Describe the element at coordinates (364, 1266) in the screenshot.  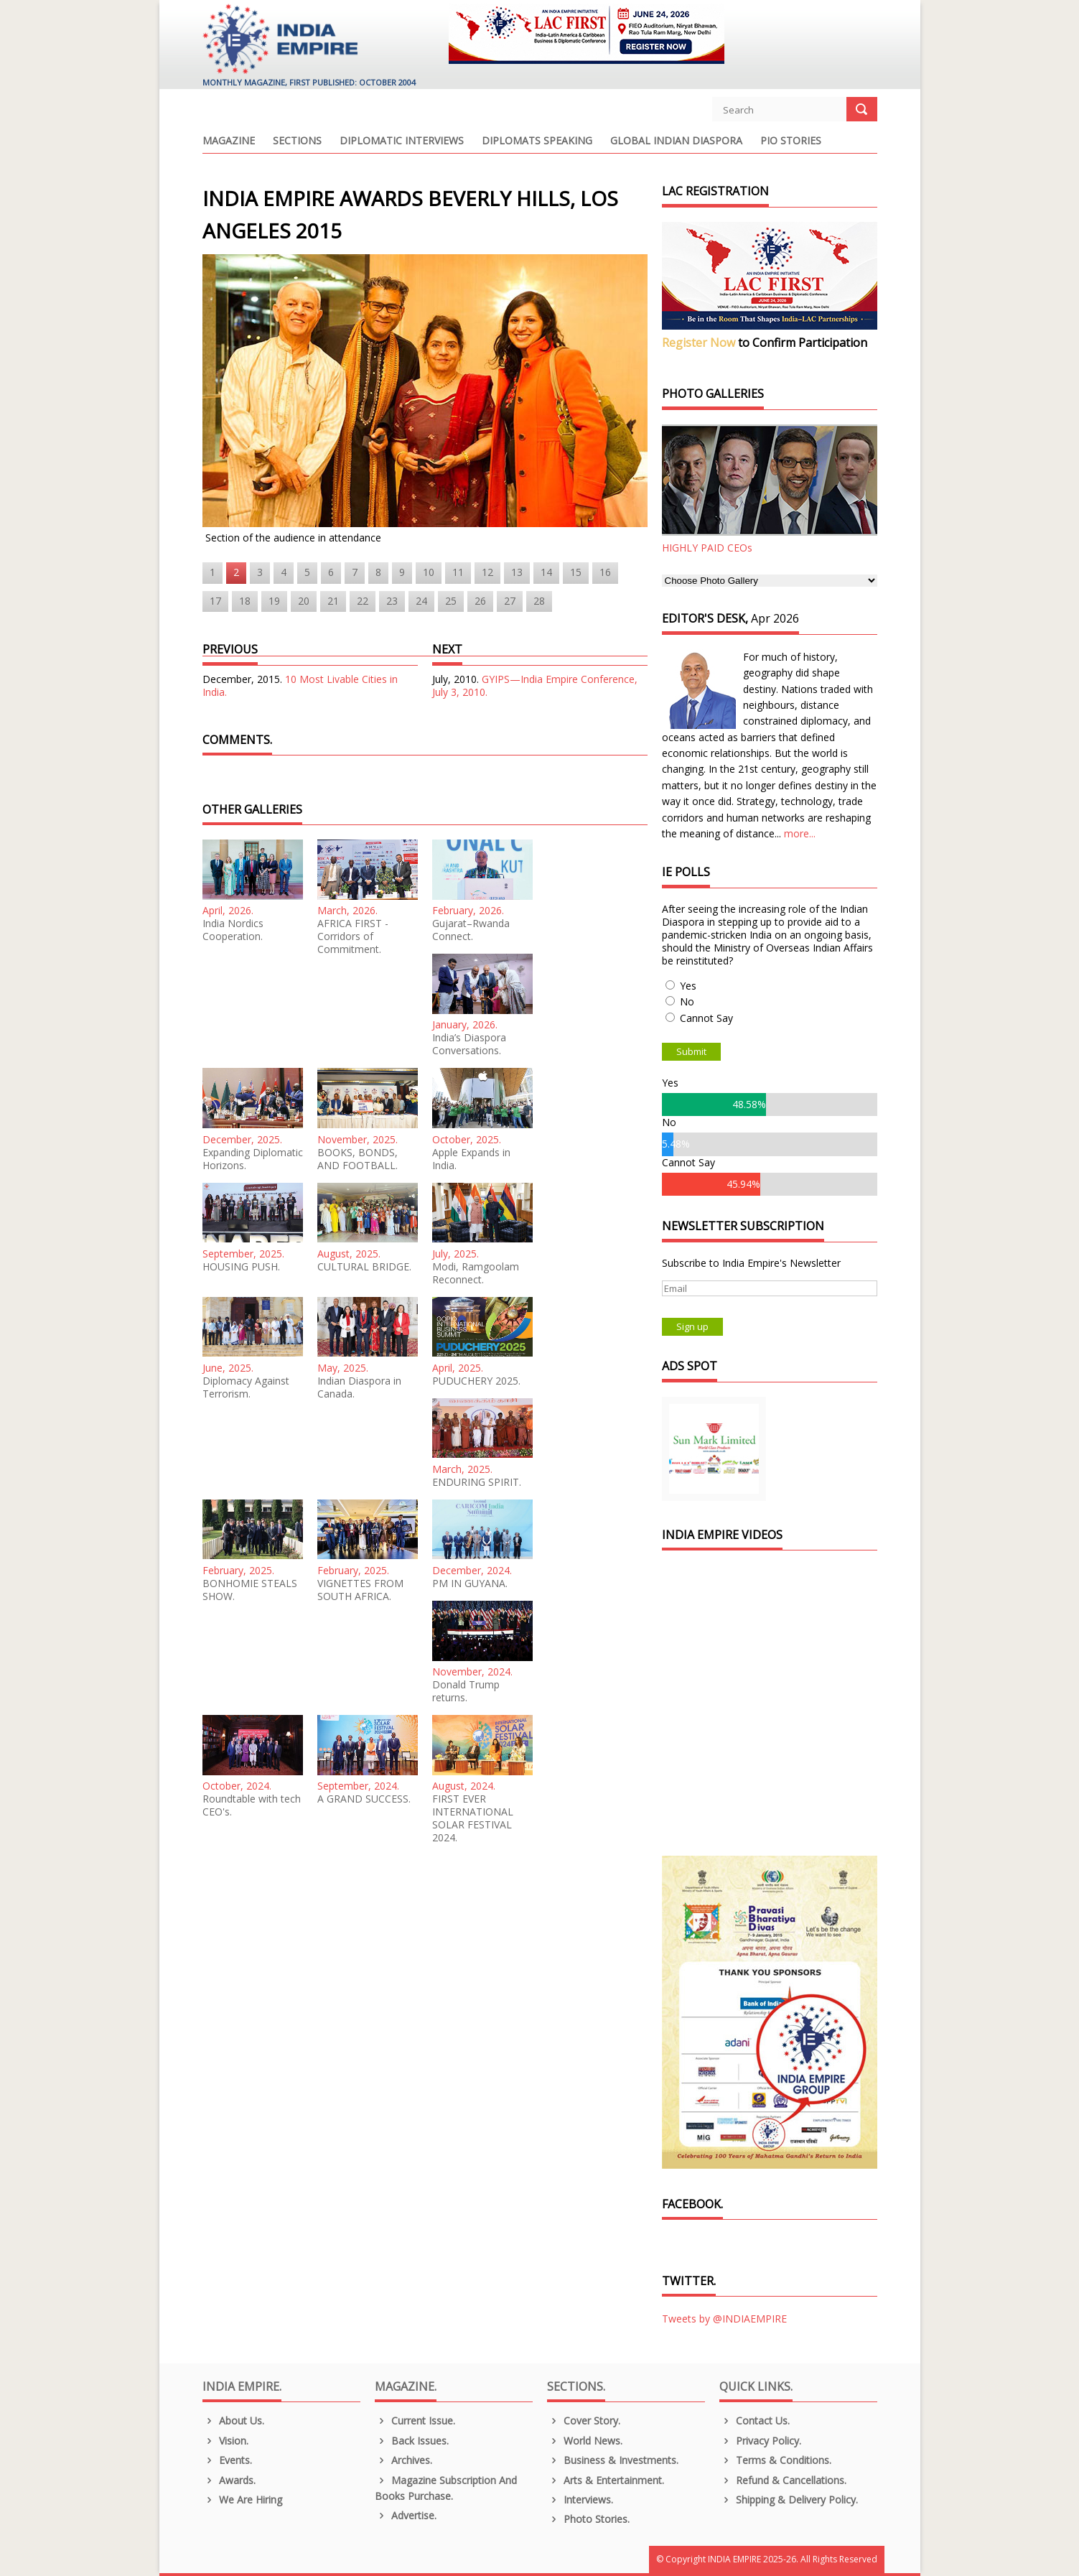
I see `CULTURAL BRIDGE.` at that location.